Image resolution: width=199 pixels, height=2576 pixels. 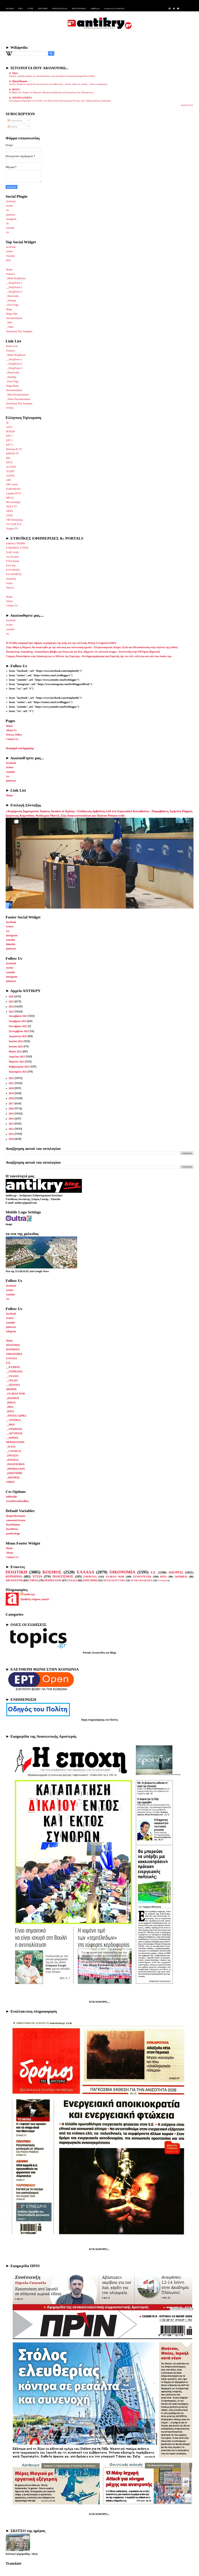 What do you see at coordinates (19, 1031) in the screenshot?
I see `Σεπτεμβρίου 2023` at bounding box center [19, 1031].